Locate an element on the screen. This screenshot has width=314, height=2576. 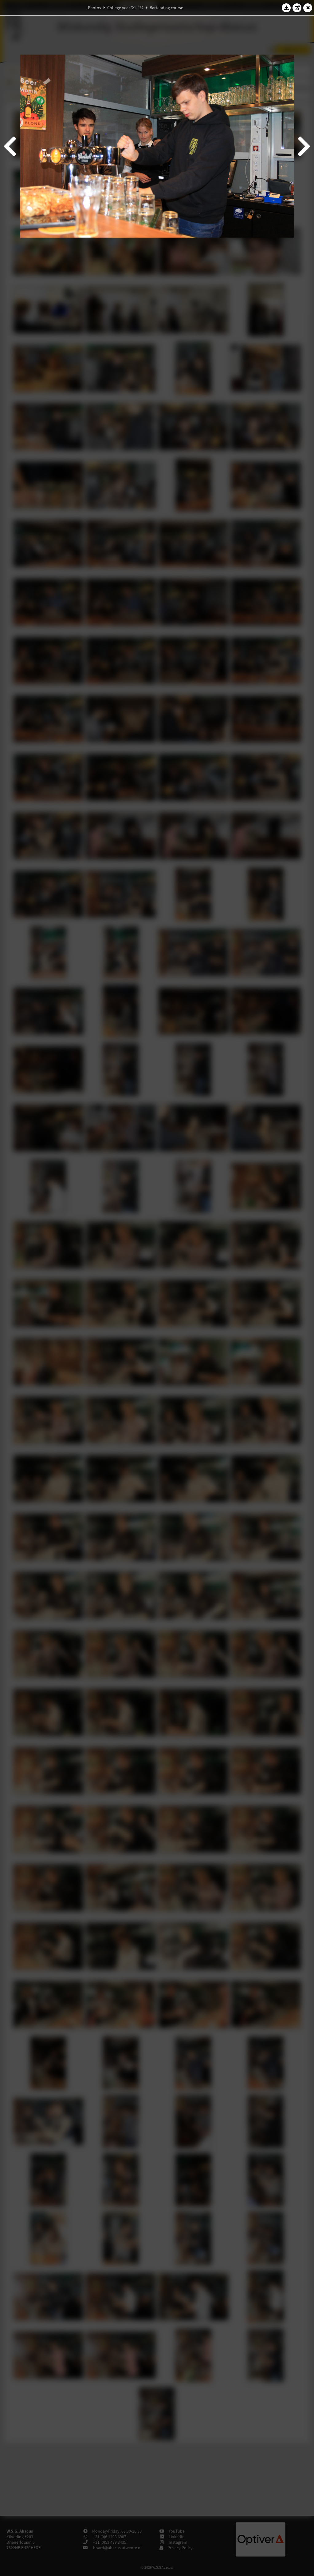
Photos is located at coordinates (94, 7).